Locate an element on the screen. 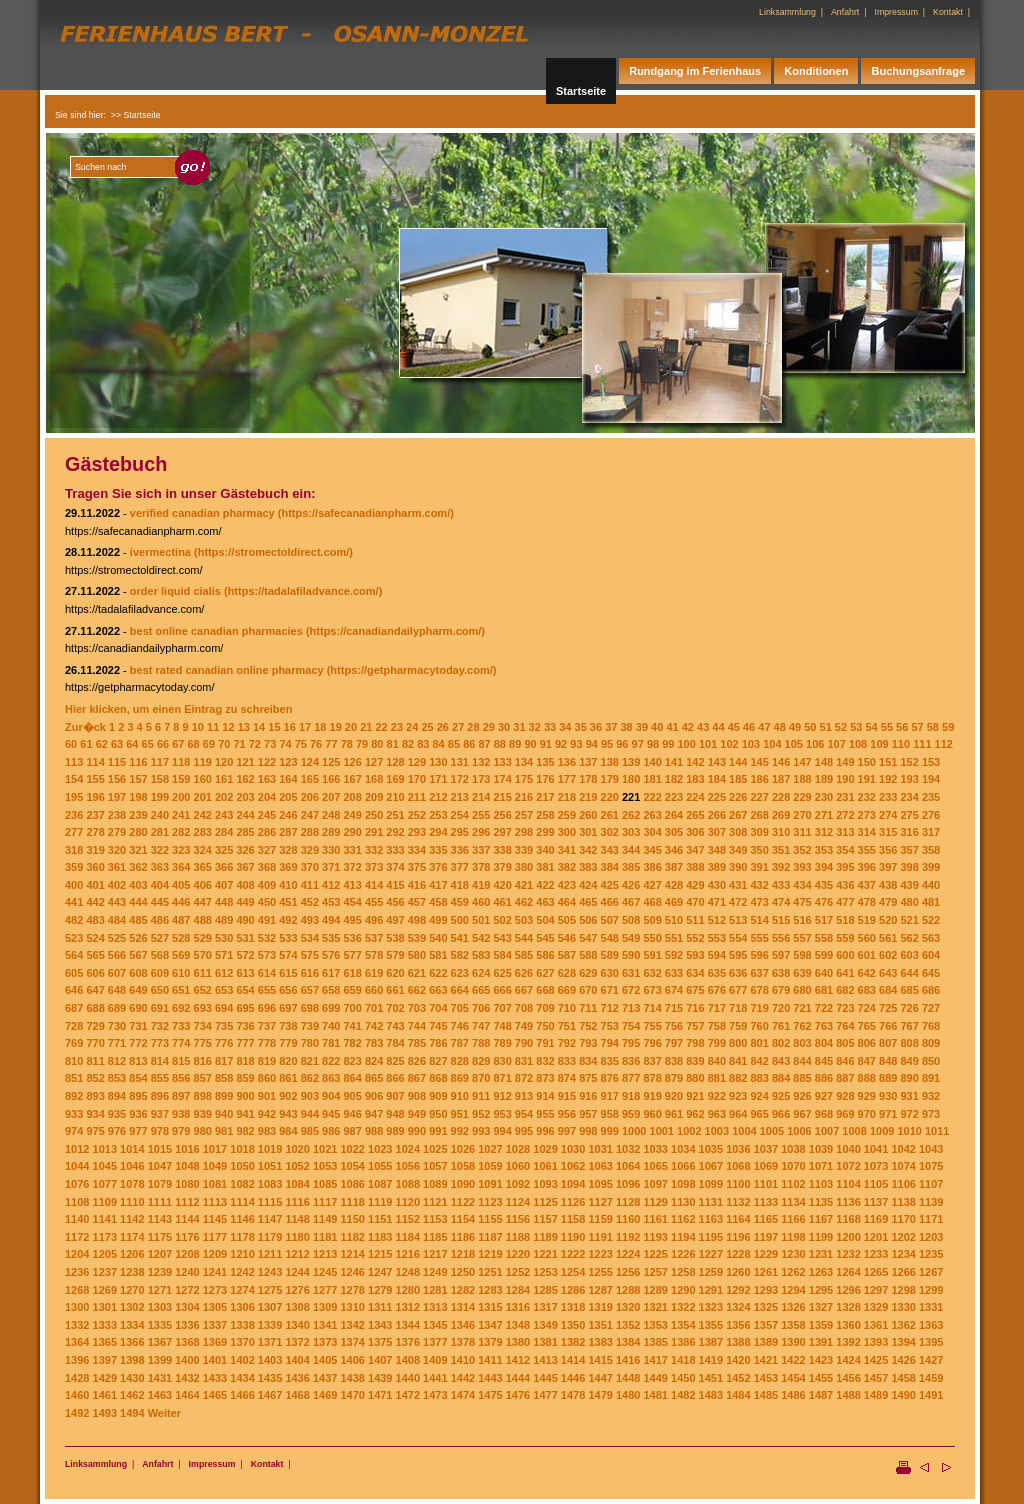  731 is located at coordinates (138, 1026).